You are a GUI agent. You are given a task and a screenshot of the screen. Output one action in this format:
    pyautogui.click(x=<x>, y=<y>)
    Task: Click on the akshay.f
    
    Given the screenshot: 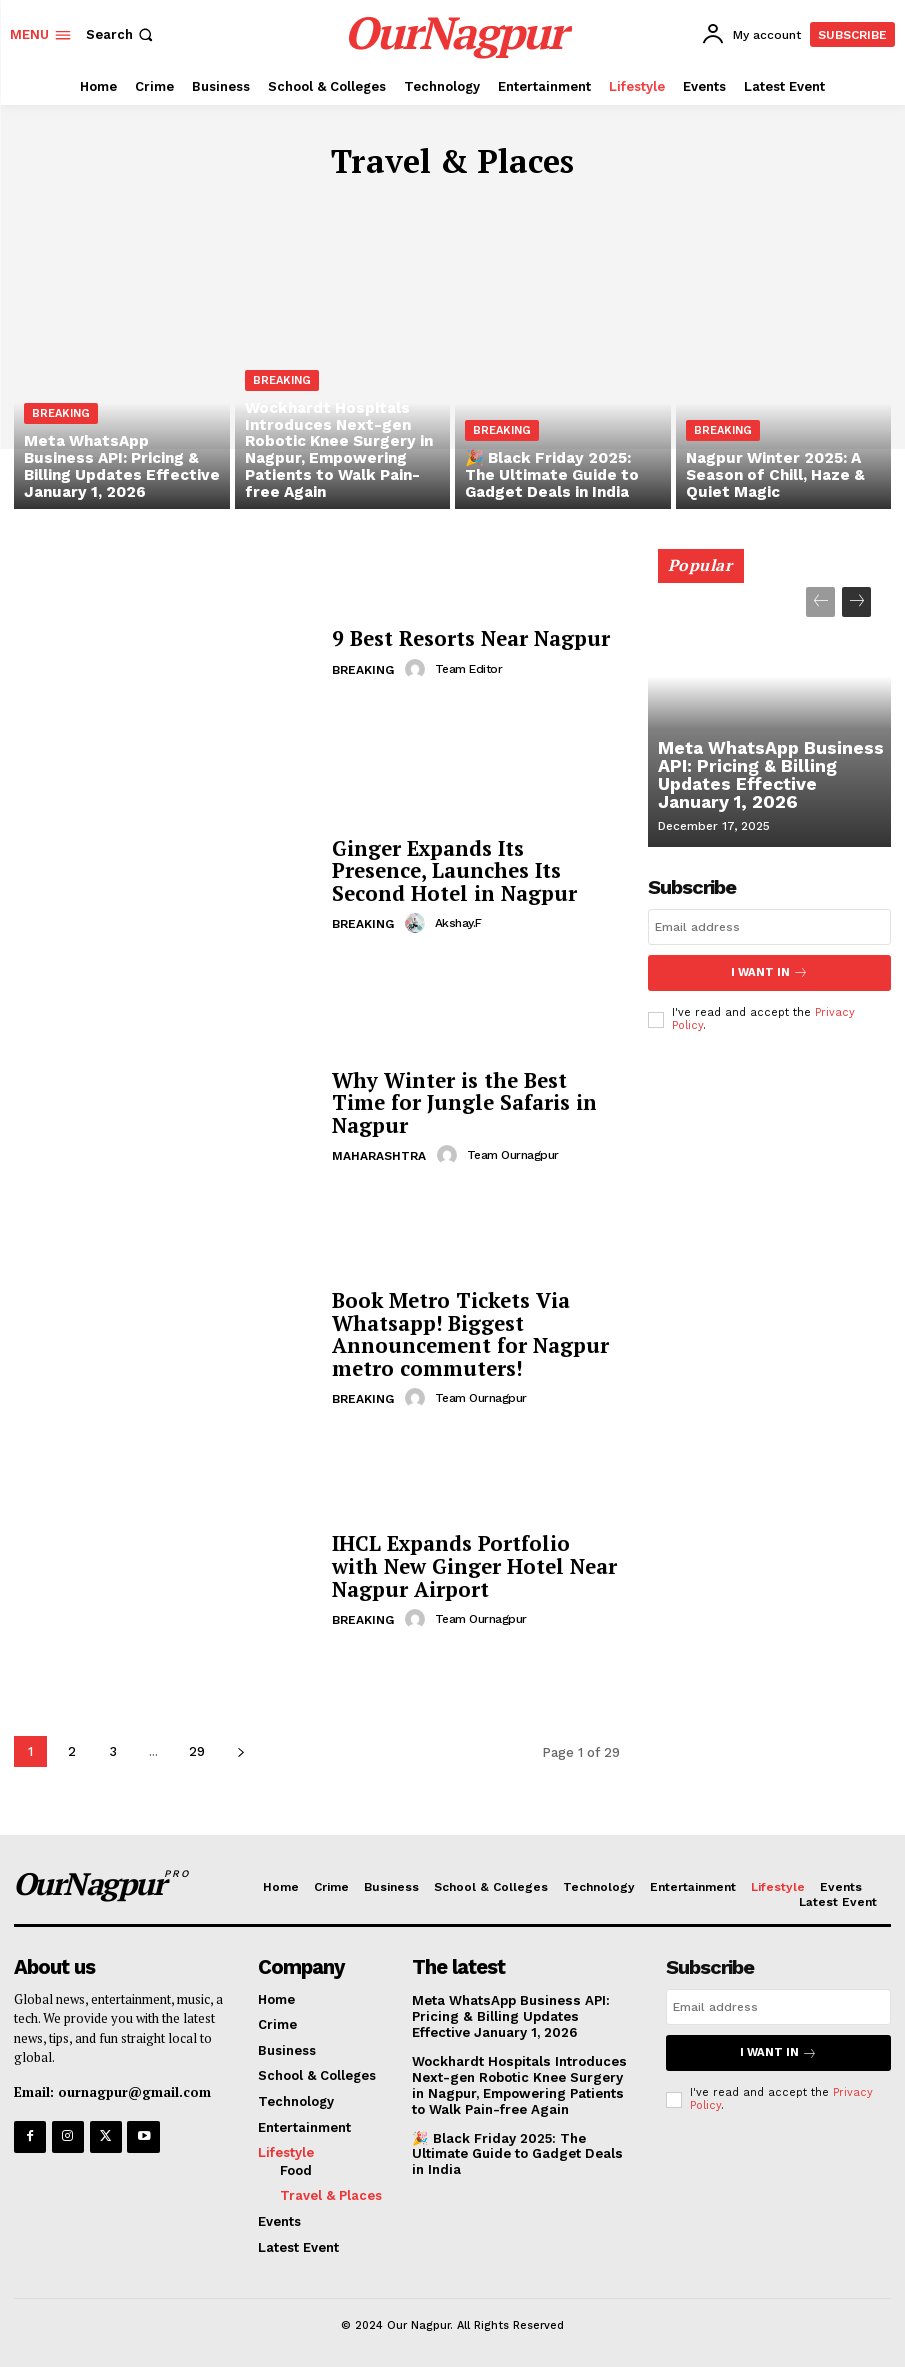 What is the action you would take?
    pyautogui.click(x=457, y=922)
    